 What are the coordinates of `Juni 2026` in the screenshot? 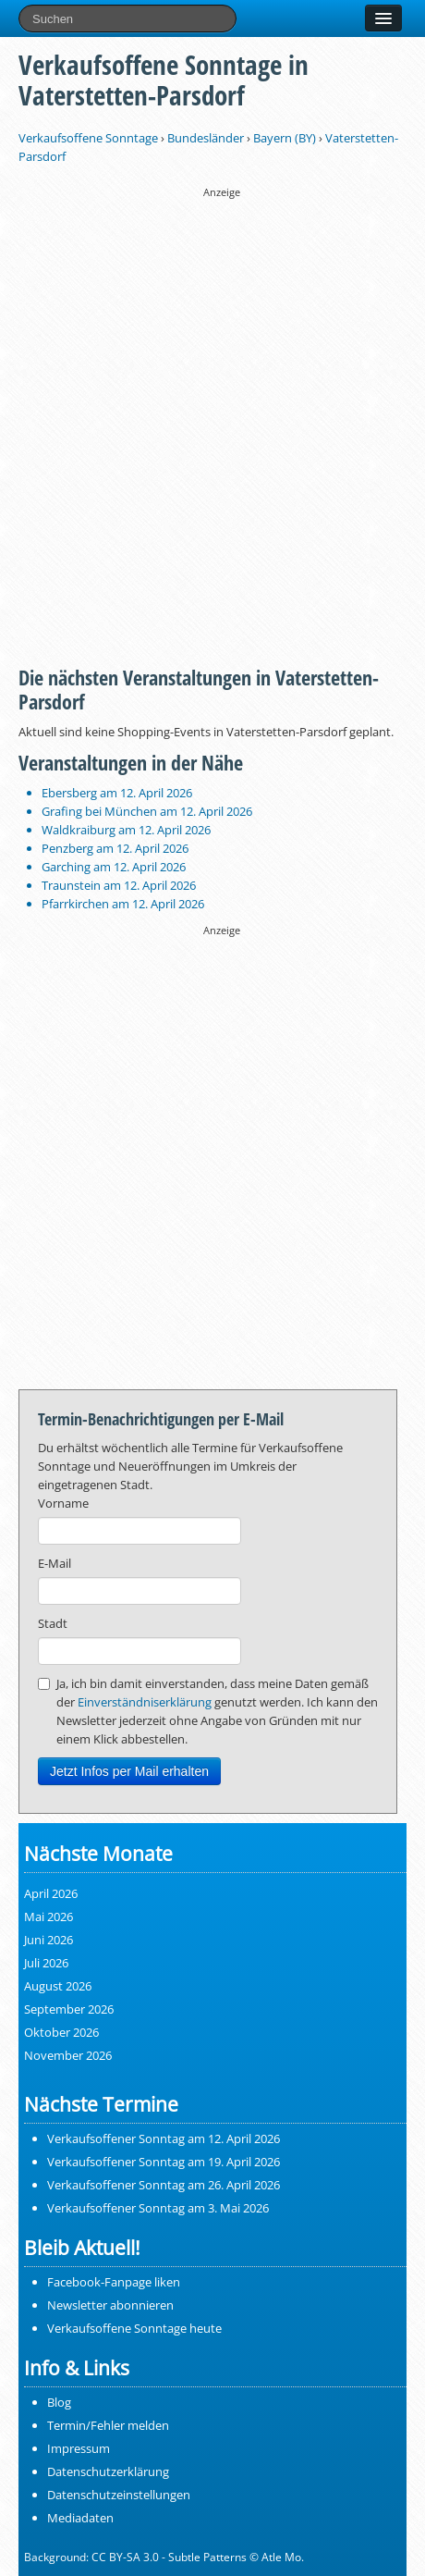 It's located at (48, 1939).